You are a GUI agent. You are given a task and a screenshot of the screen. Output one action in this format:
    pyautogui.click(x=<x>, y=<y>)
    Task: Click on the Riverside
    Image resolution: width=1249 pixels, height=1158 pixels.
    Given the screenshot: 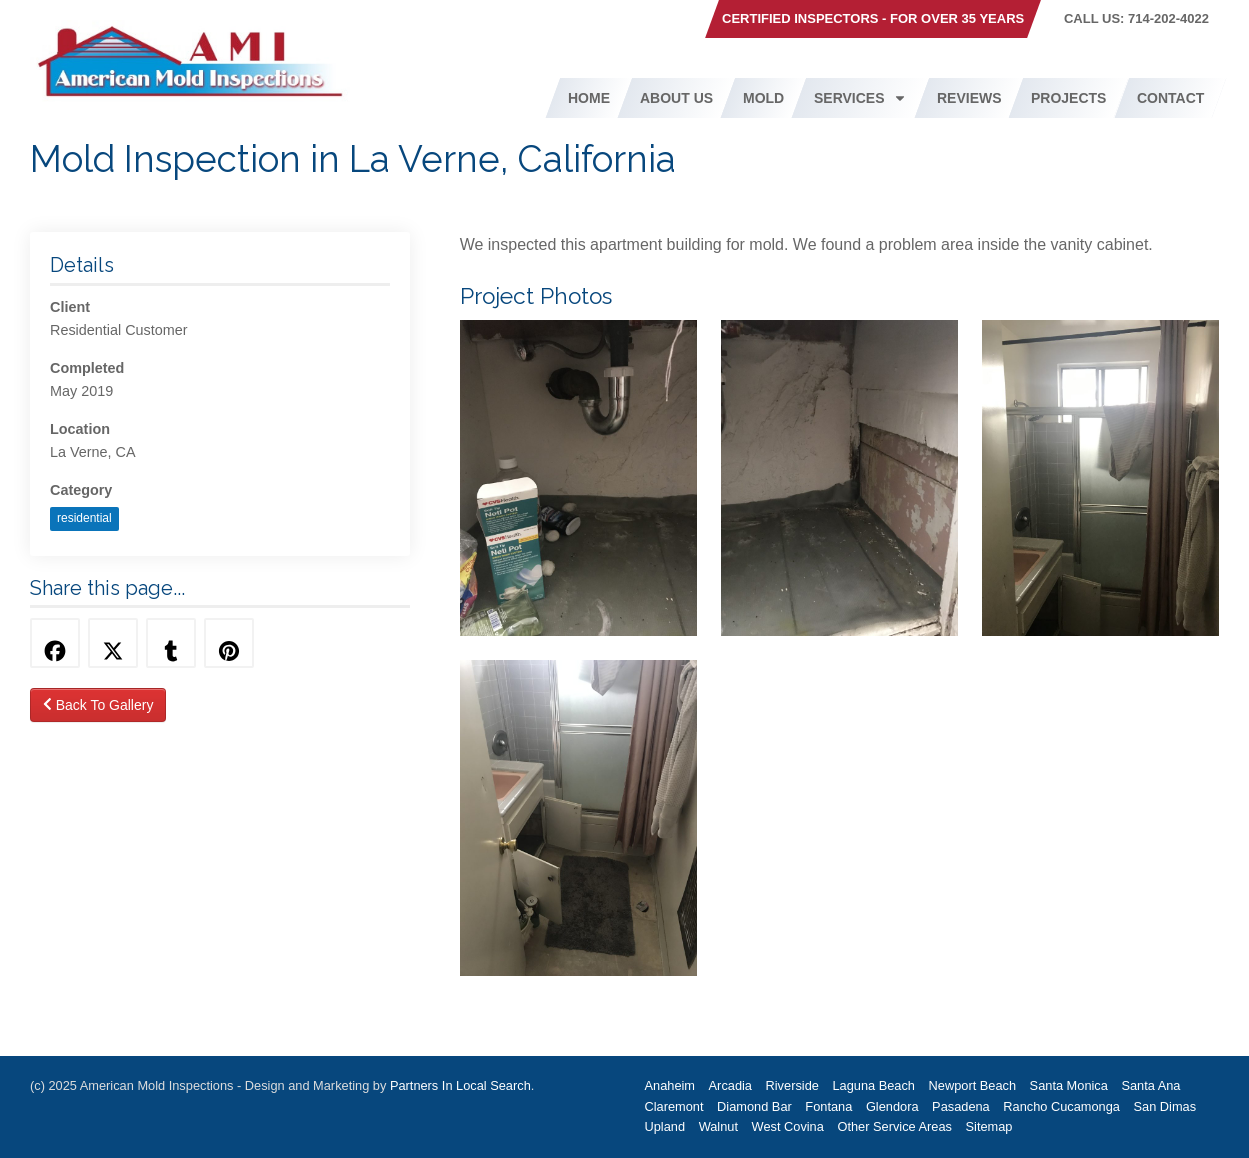 What is the action you would take?
    pyautogui.click(x=792, y=1085)
    